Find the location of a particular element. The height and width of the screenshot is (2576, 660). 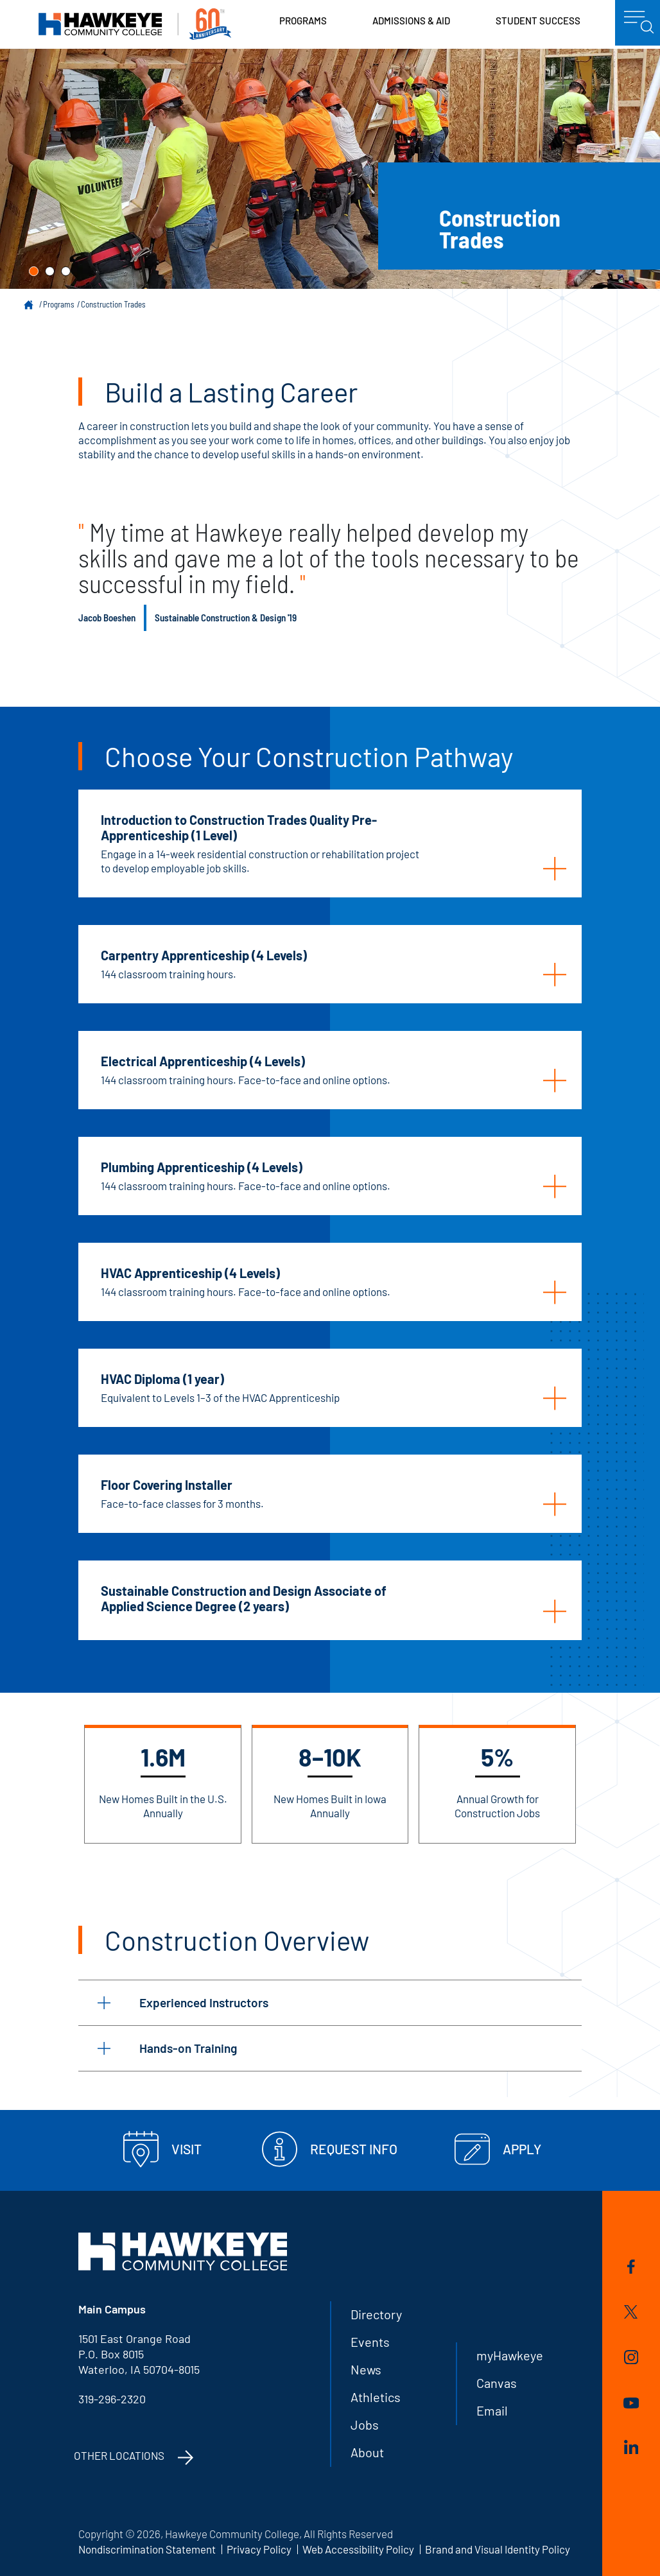

LinkedIn is located at coordinates (631, 2447).